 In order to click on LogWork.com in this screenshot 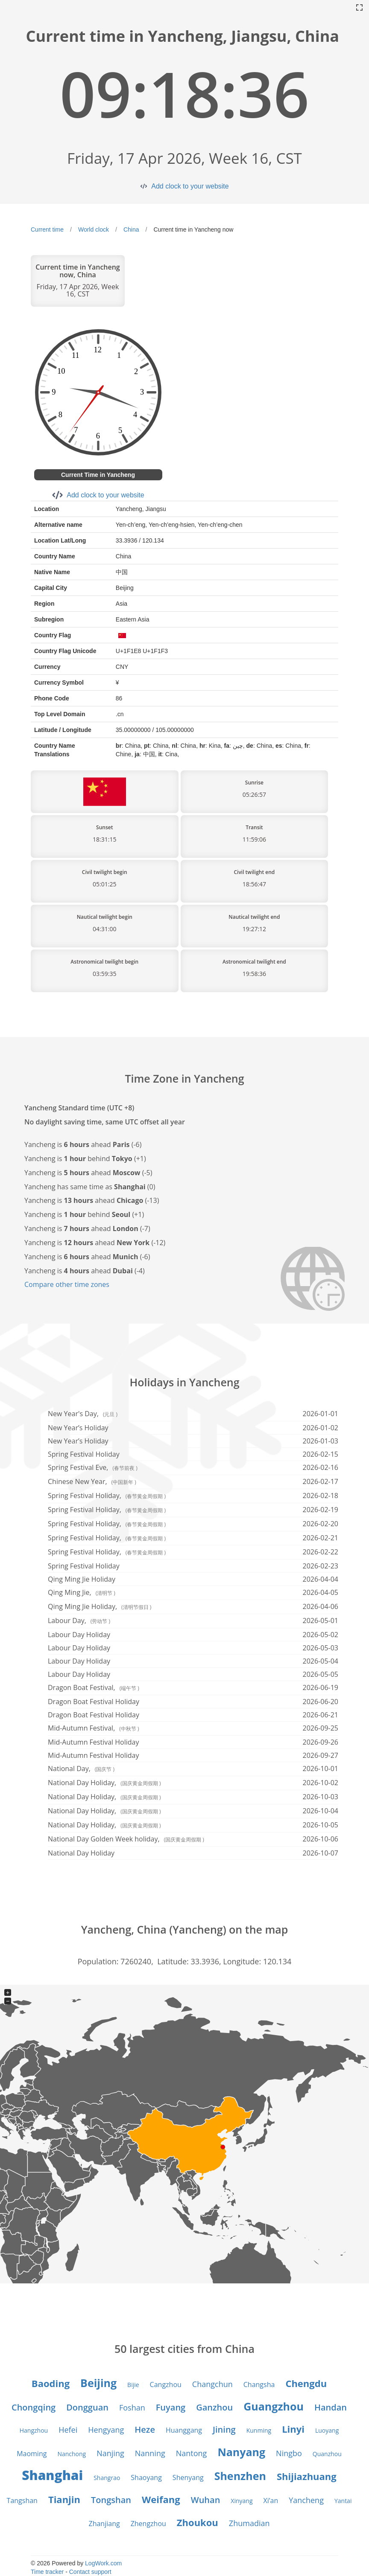, I will do `click(103, 2563)`.